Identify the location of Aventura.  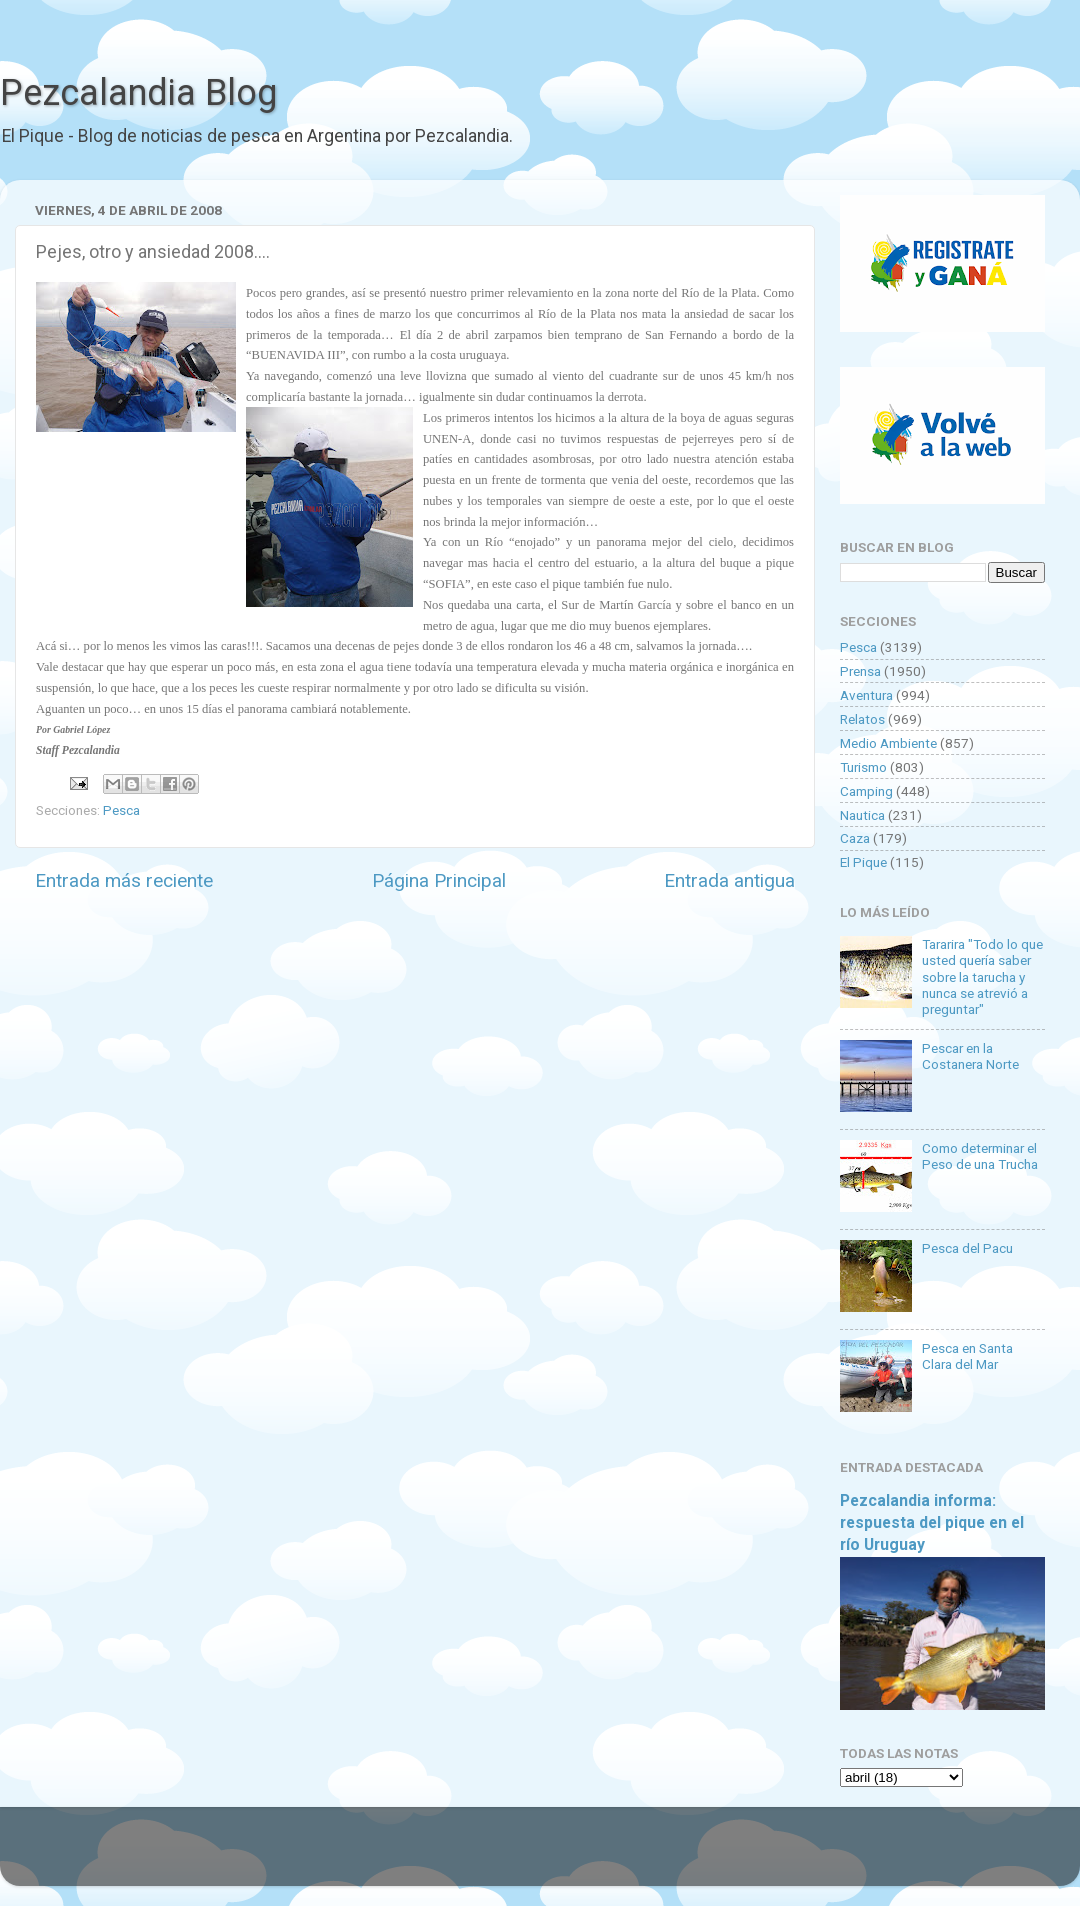
(866, 695).